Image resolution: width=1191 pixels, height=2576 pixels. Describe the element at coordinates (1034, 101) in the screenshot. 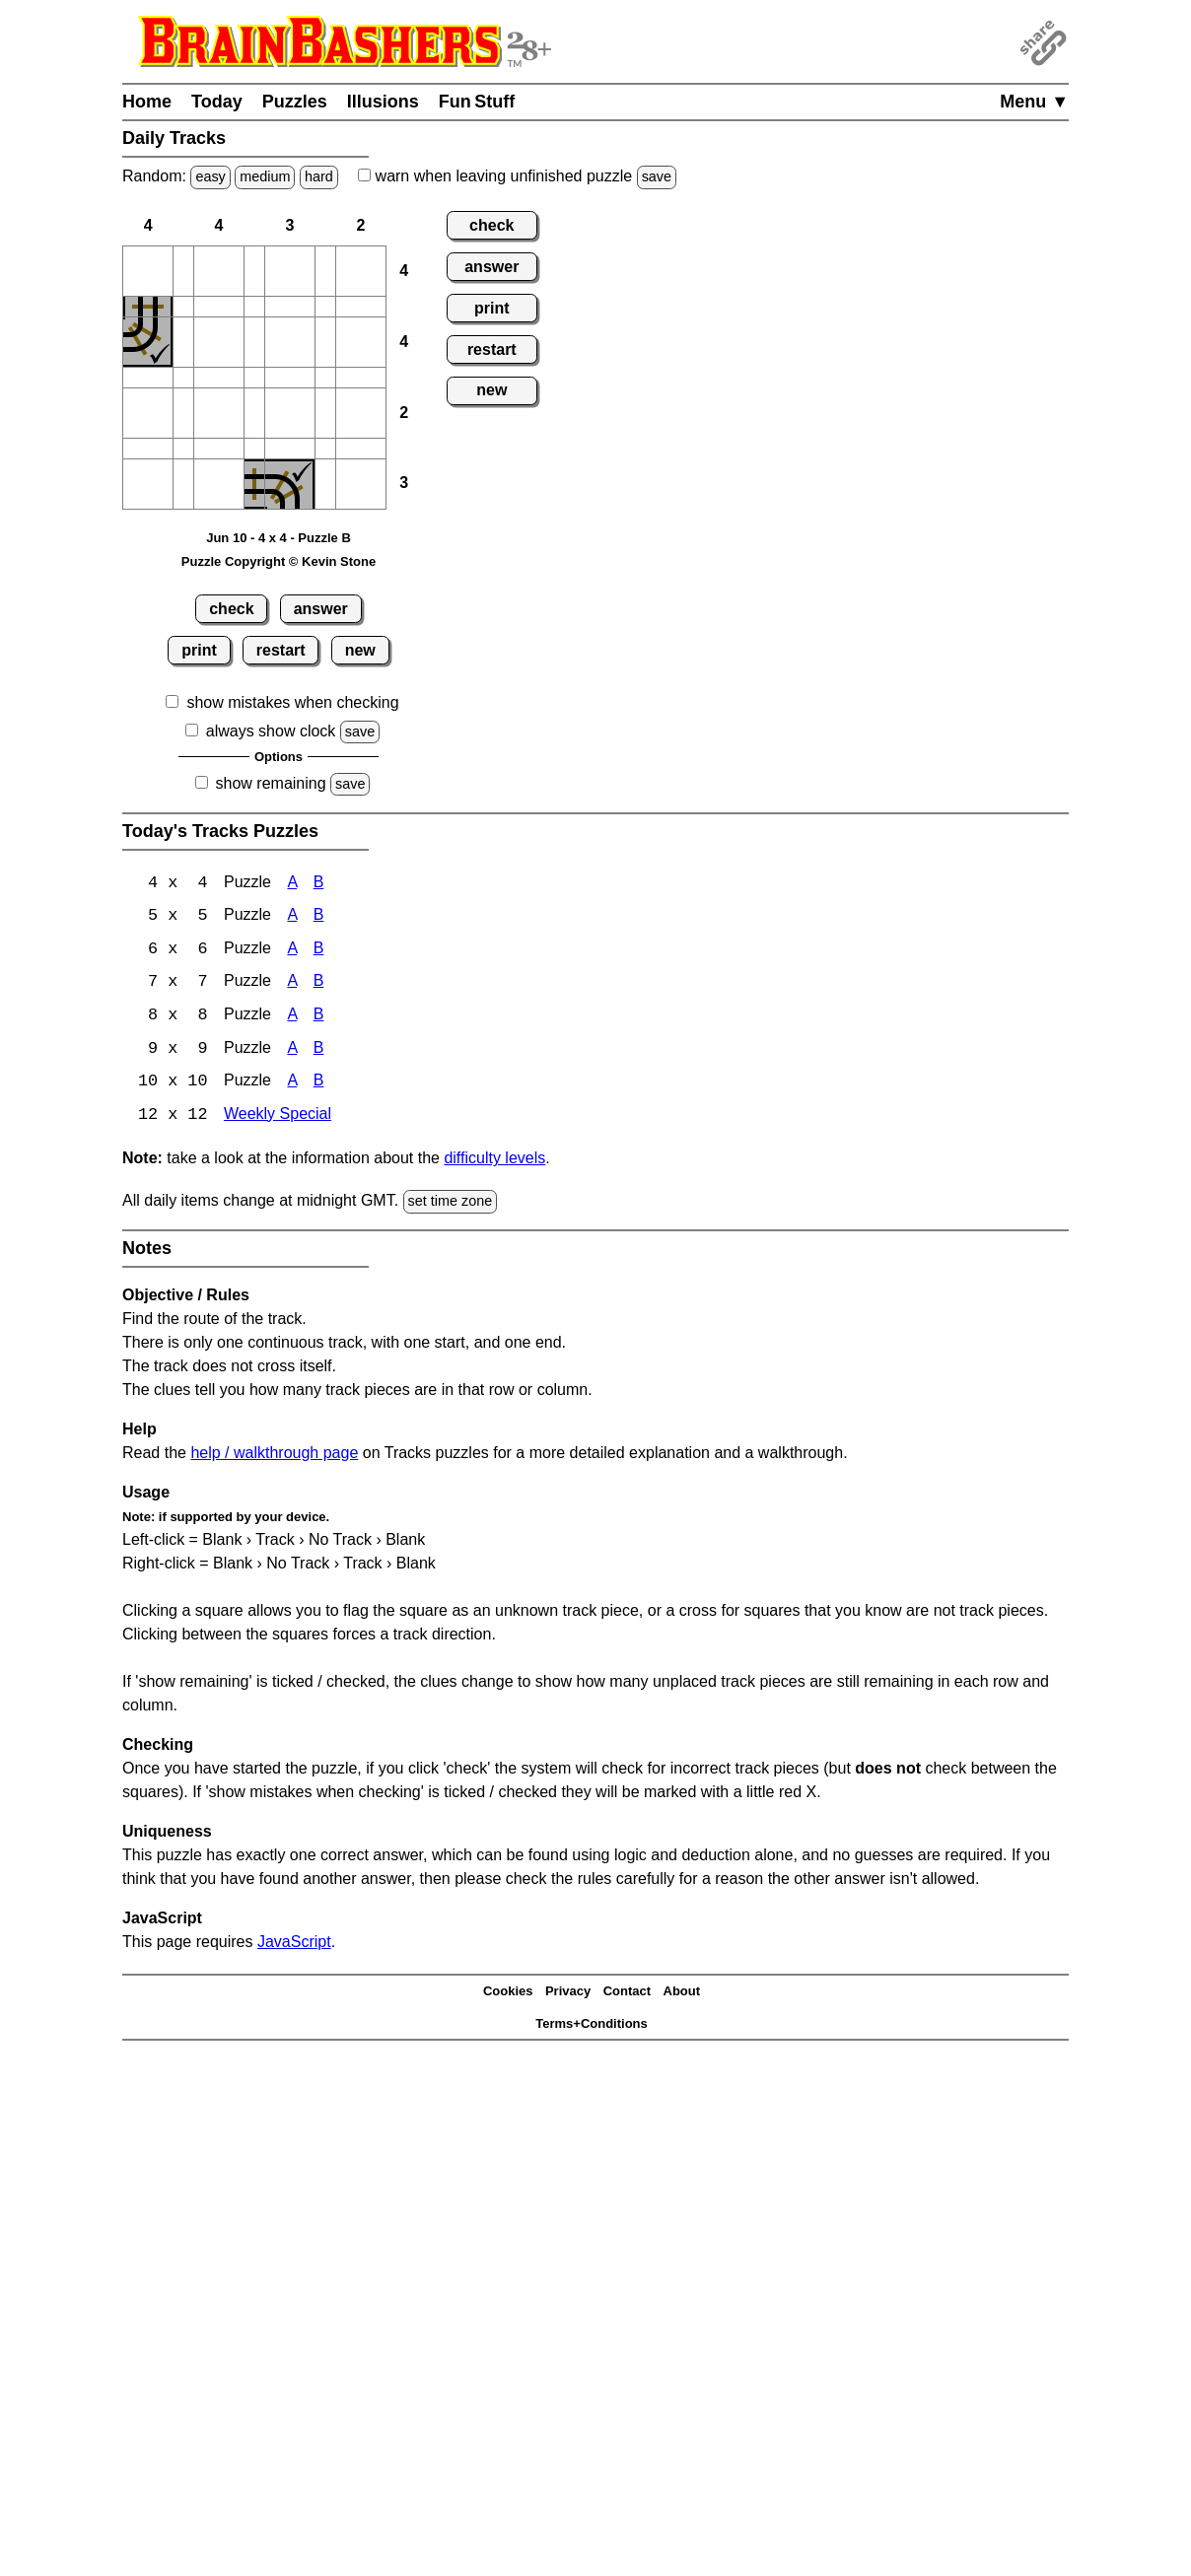

I see `Menu ▼` at that location.